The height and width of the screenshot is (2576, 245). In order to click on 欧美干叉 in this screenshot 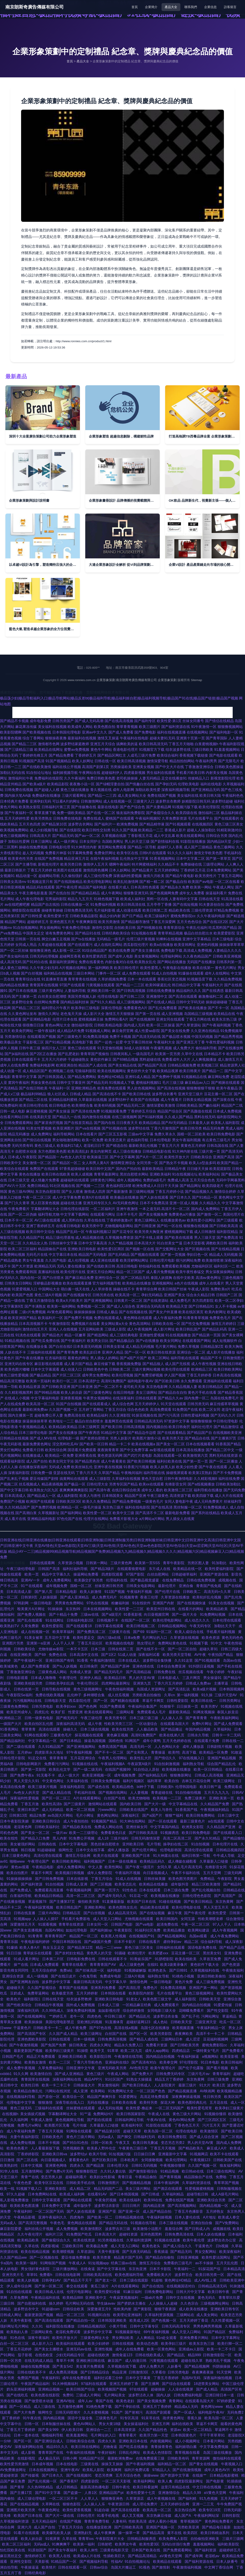, I will do `click(97, 2051)`.